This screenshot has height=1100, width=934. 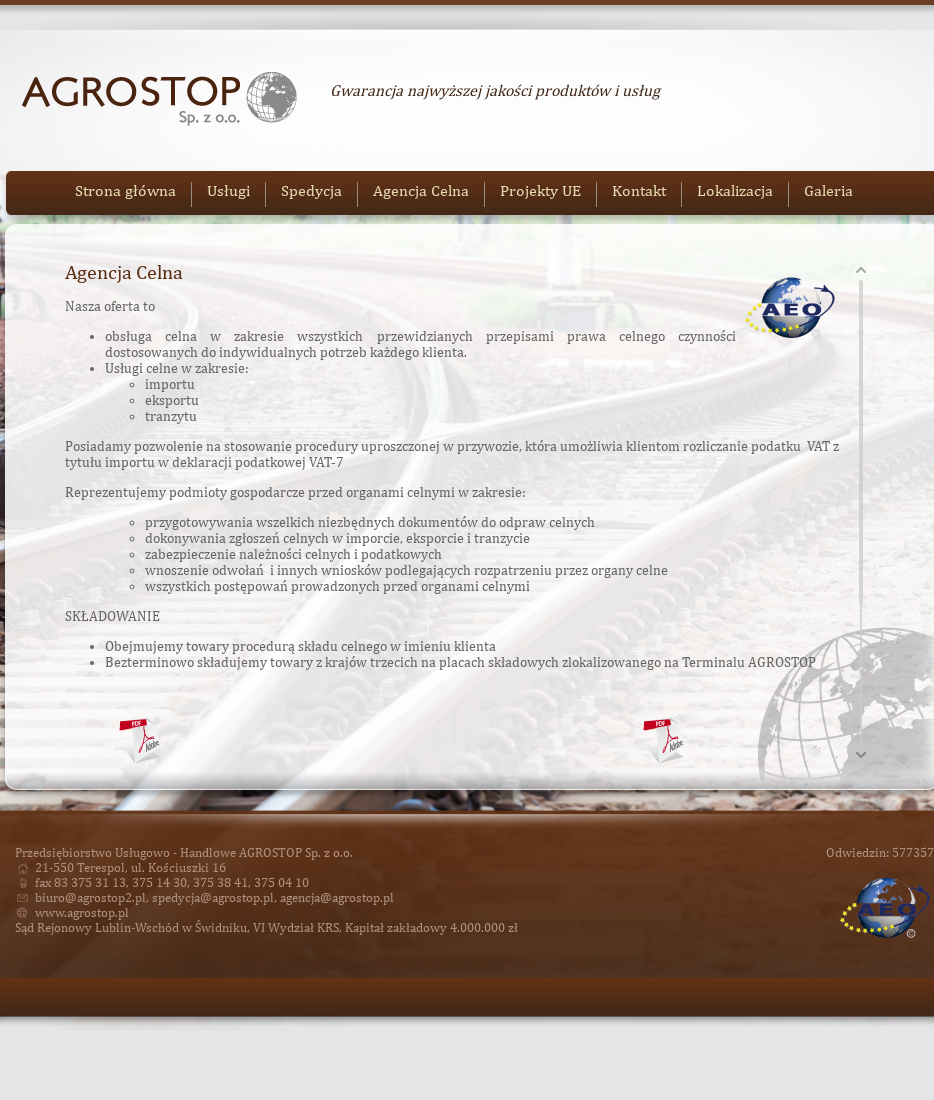 What do you see at coordinates (828, 190) in the screenshot?
I see `Galeria` at bounding box center [828, 190].